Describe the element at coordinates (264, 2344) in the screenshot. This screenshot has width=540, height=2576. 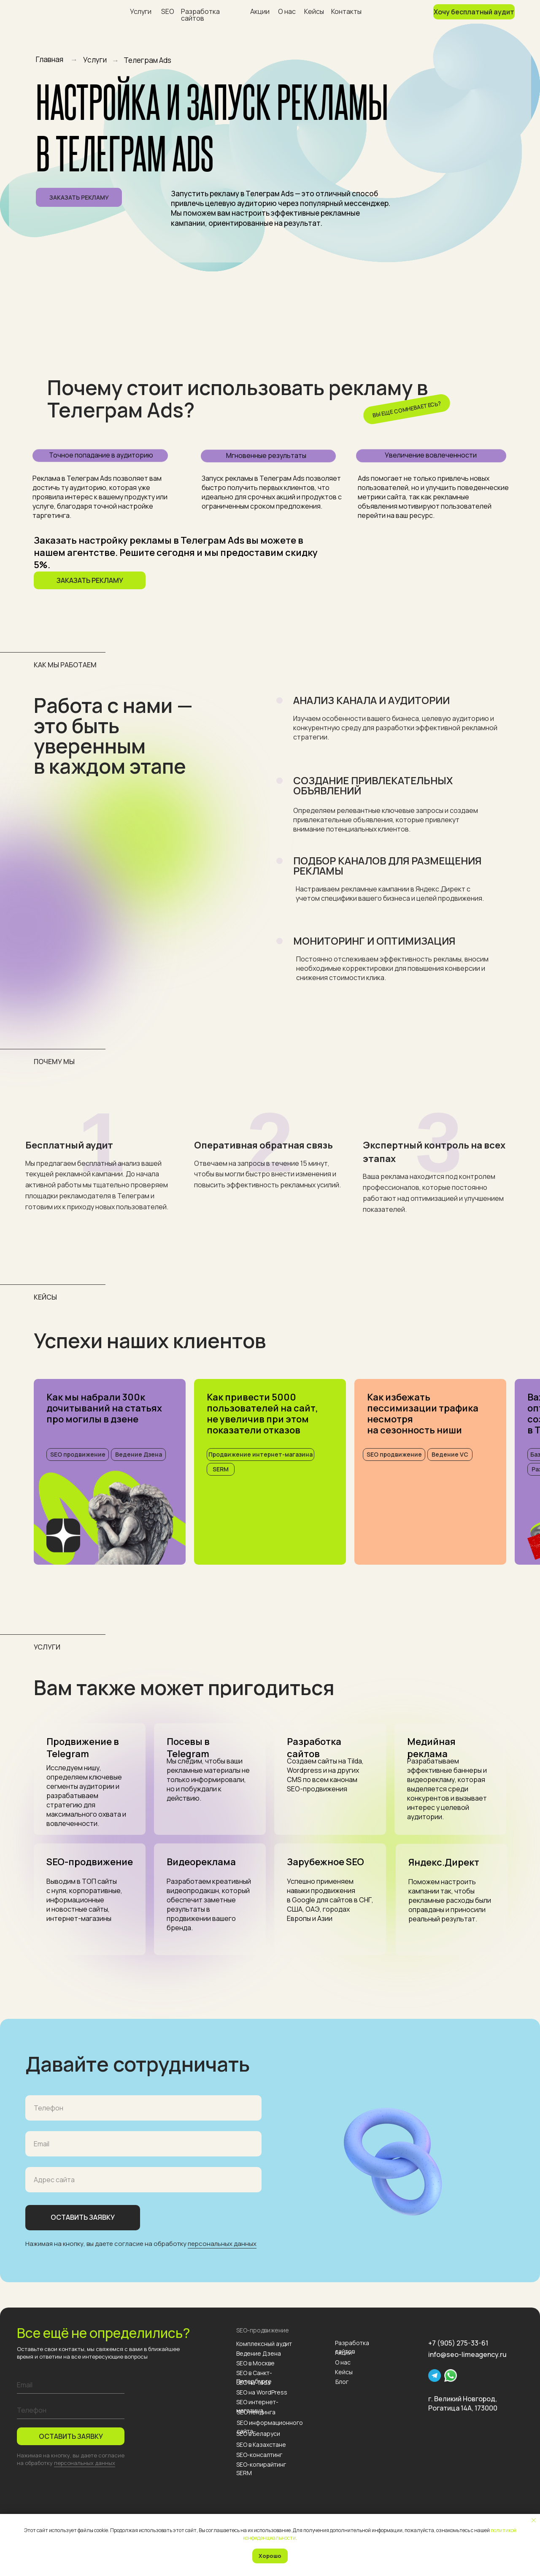
I see `Комплексный аудит` at that location.